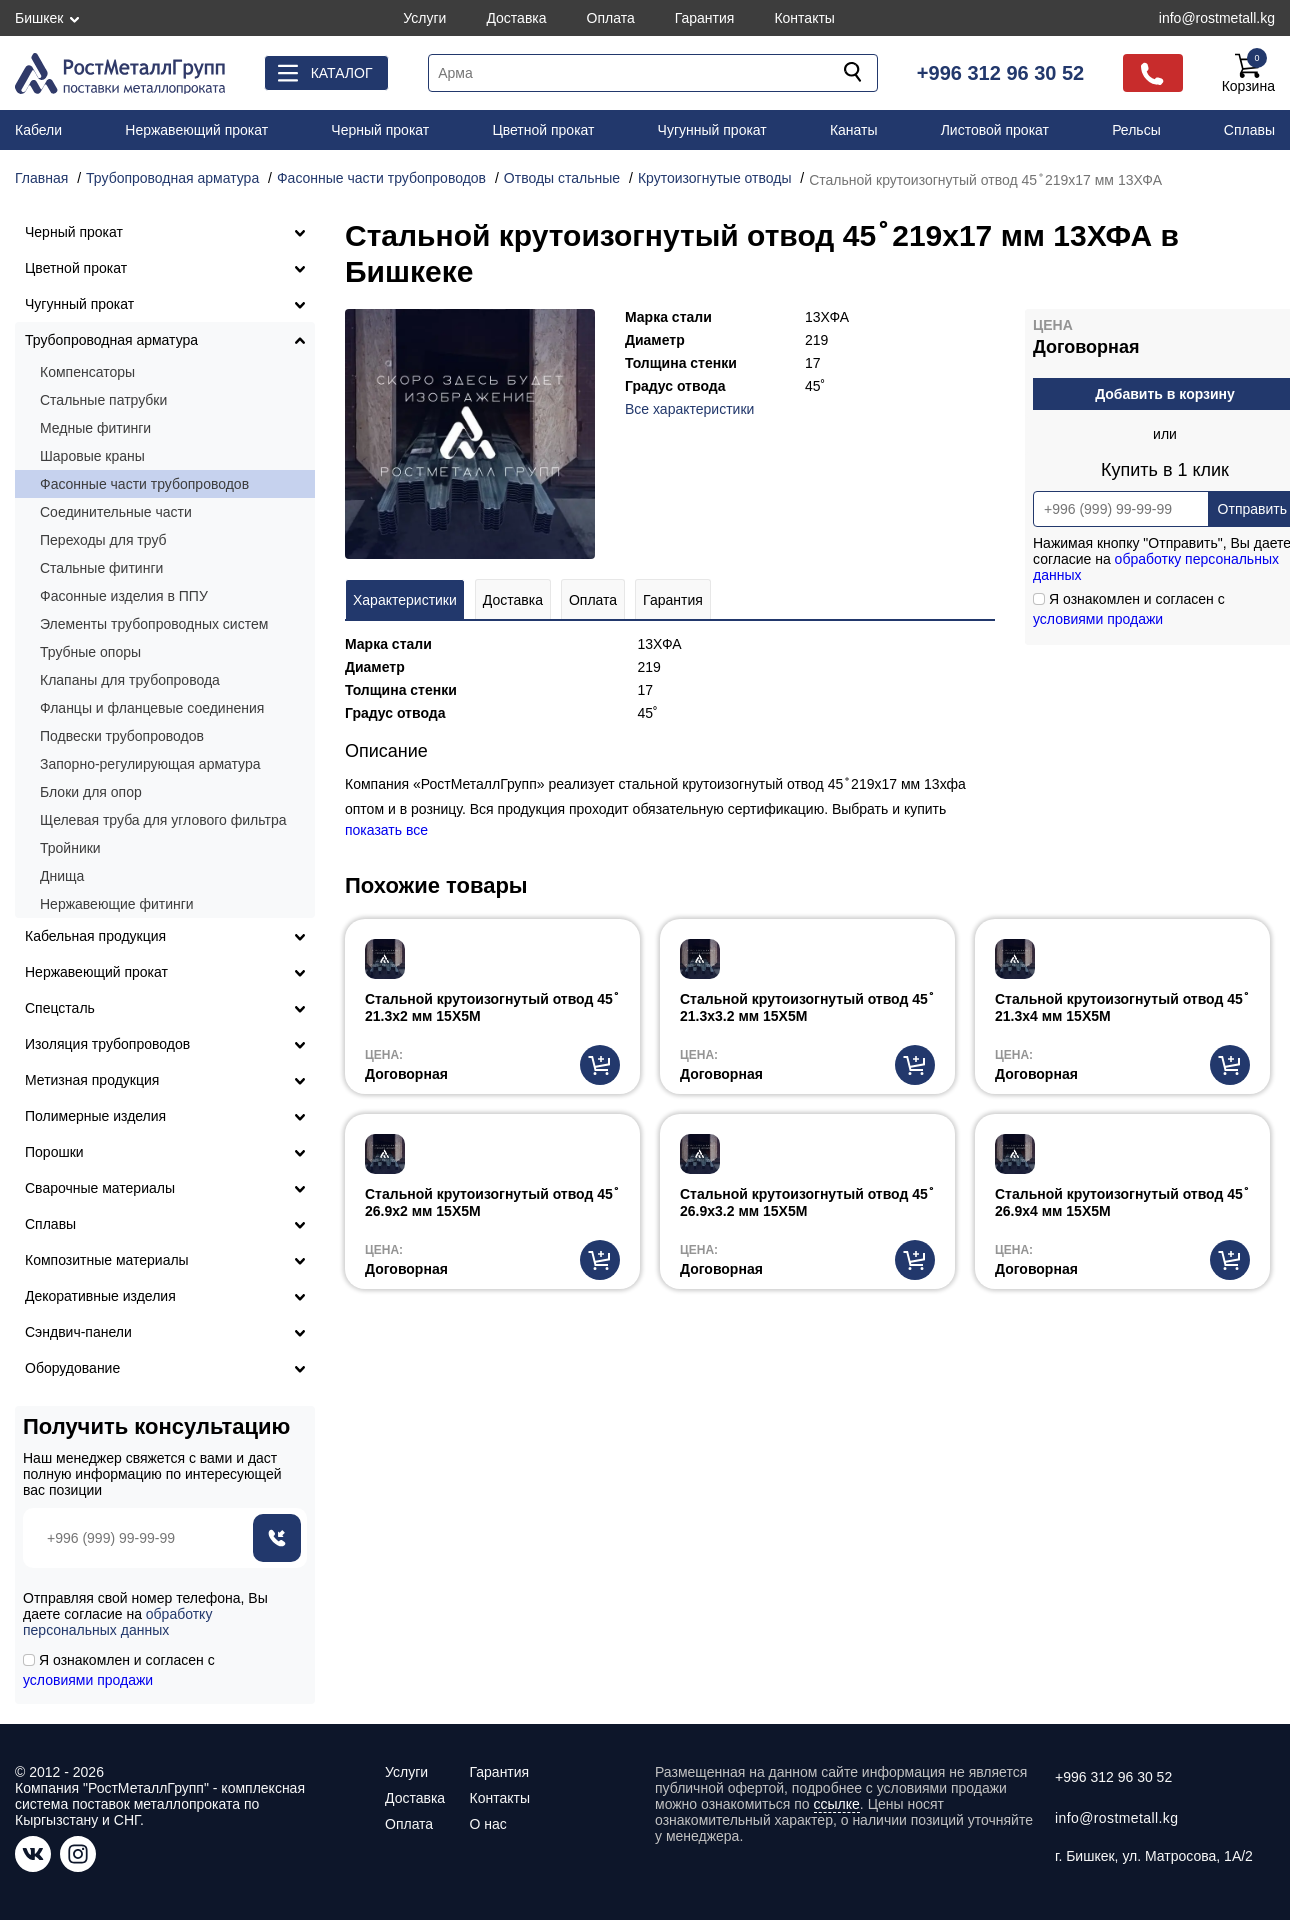  Describe the element at coordinates (117, 904) in the screenshot. I see `Нержавеющие фитинги` at that location.